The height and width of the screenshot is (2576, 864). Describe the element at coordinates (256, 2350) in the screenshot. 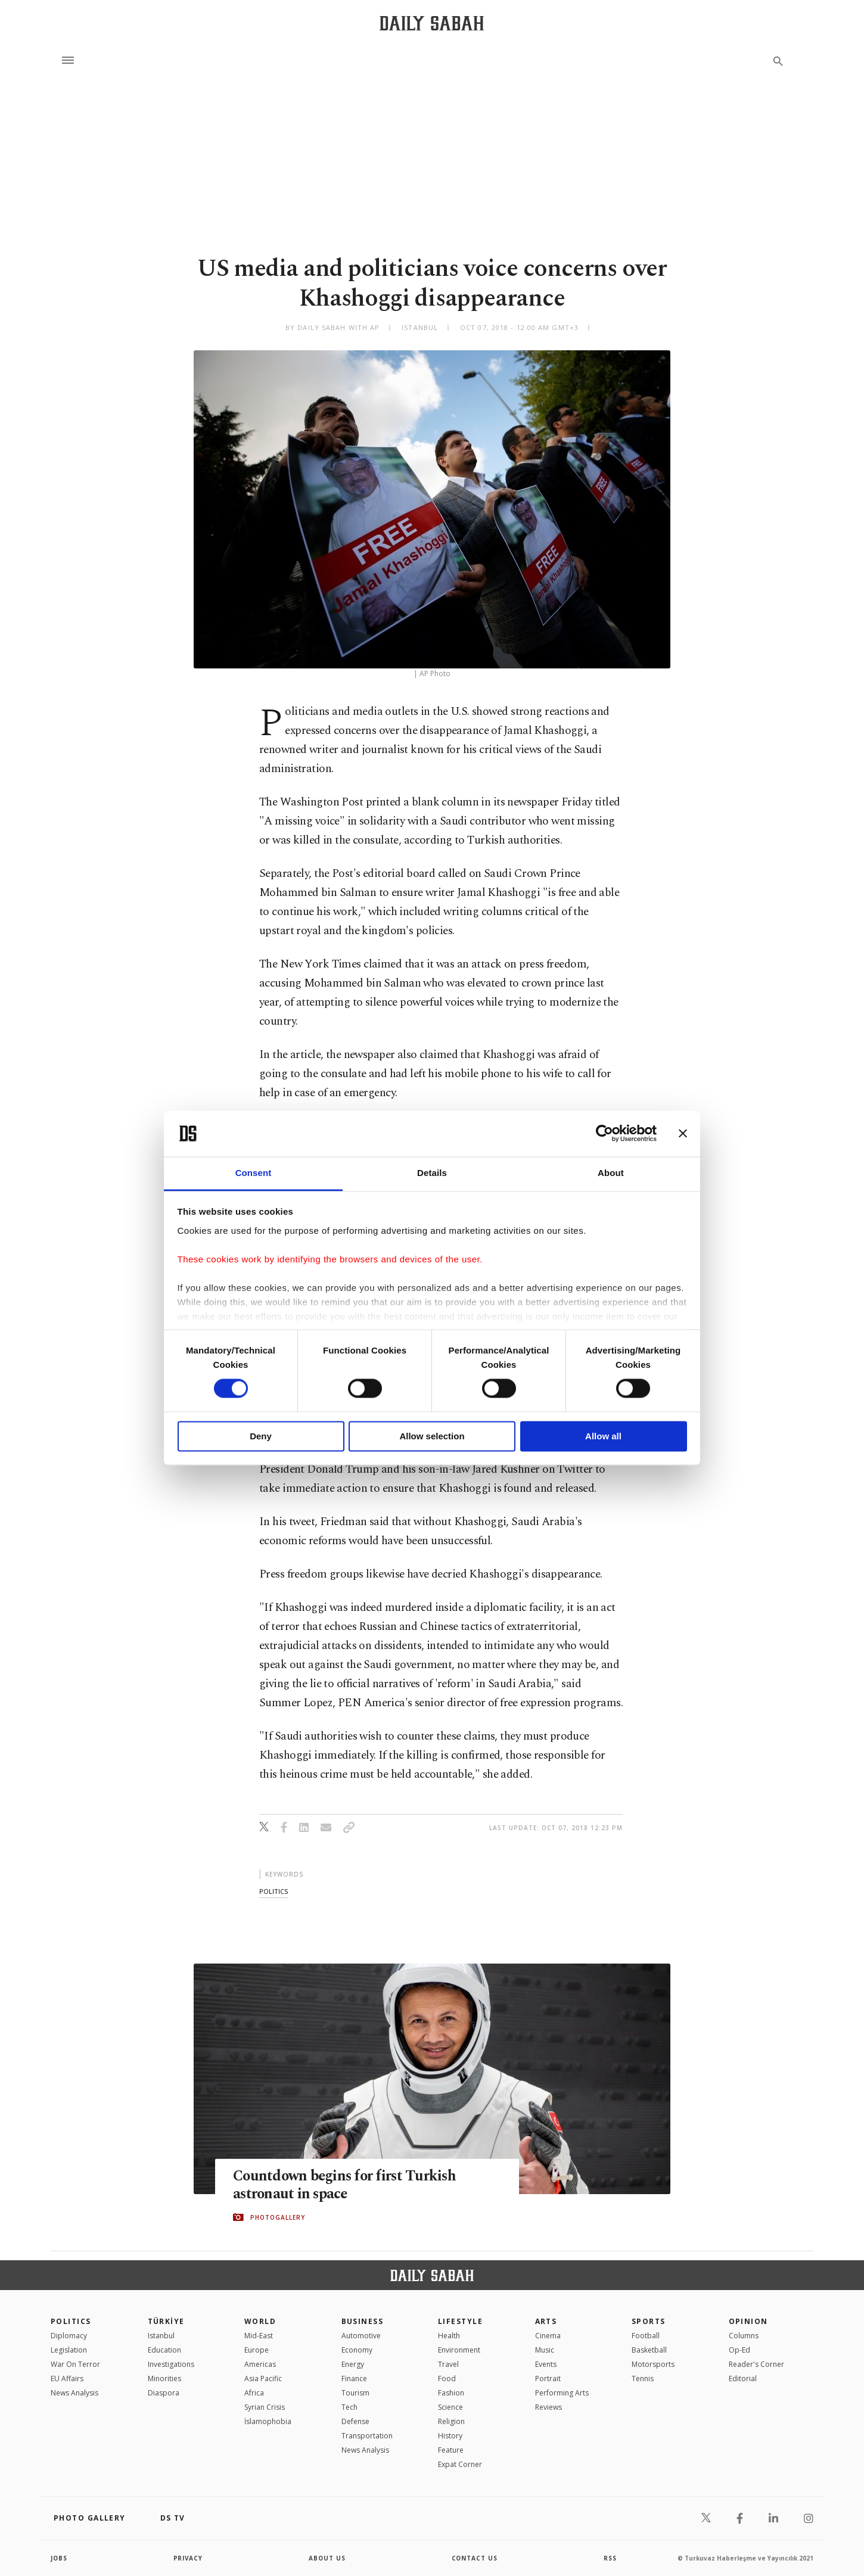

I see `Europe` at that location.